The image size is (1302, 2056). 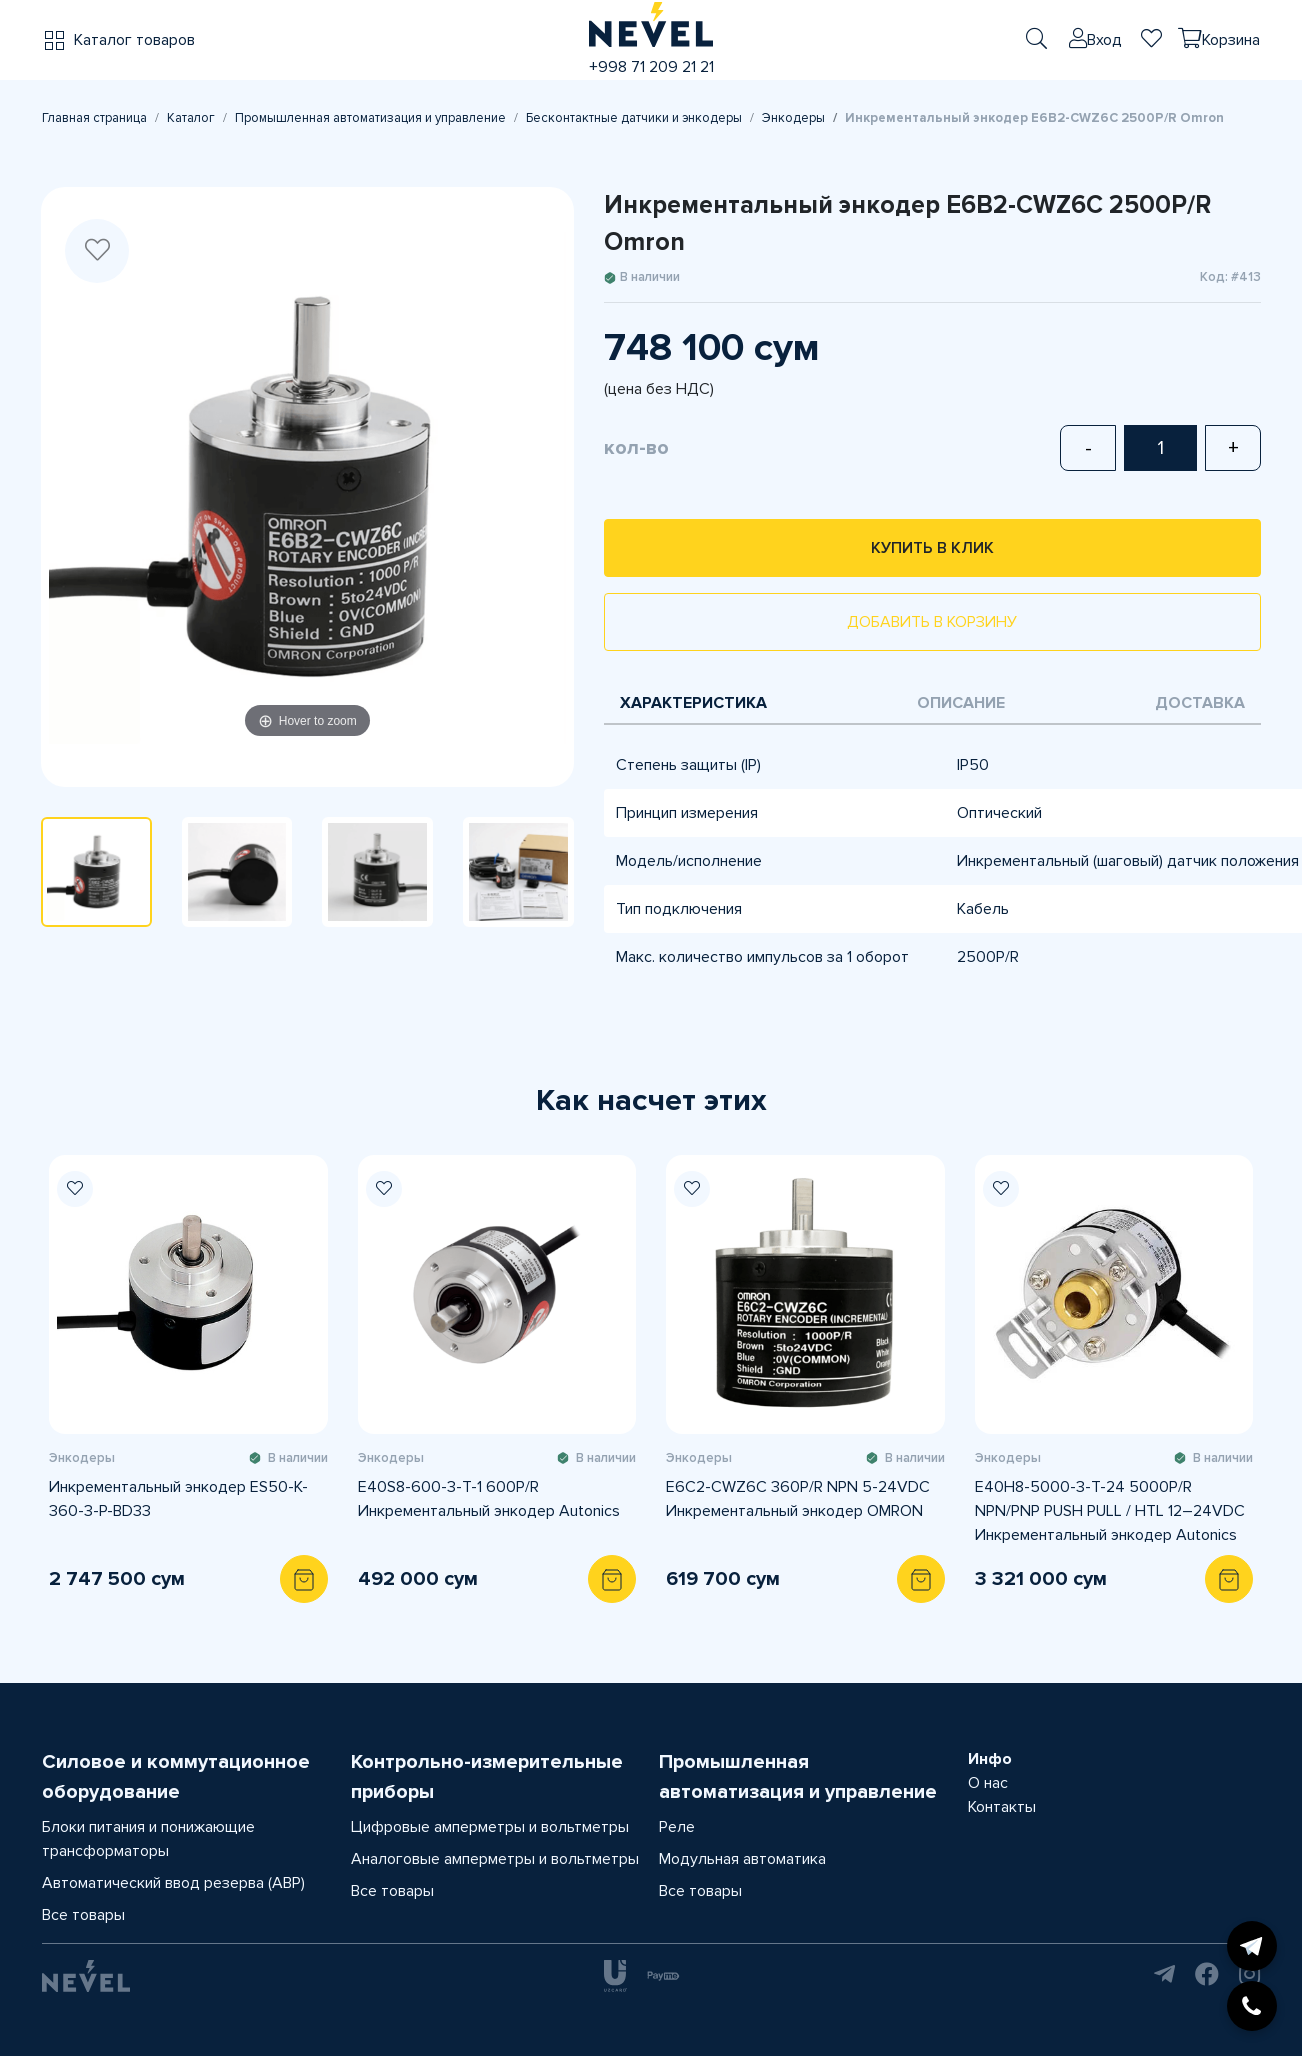 I want to click on +998 71 209 21 21, so click(x=651, y=67).